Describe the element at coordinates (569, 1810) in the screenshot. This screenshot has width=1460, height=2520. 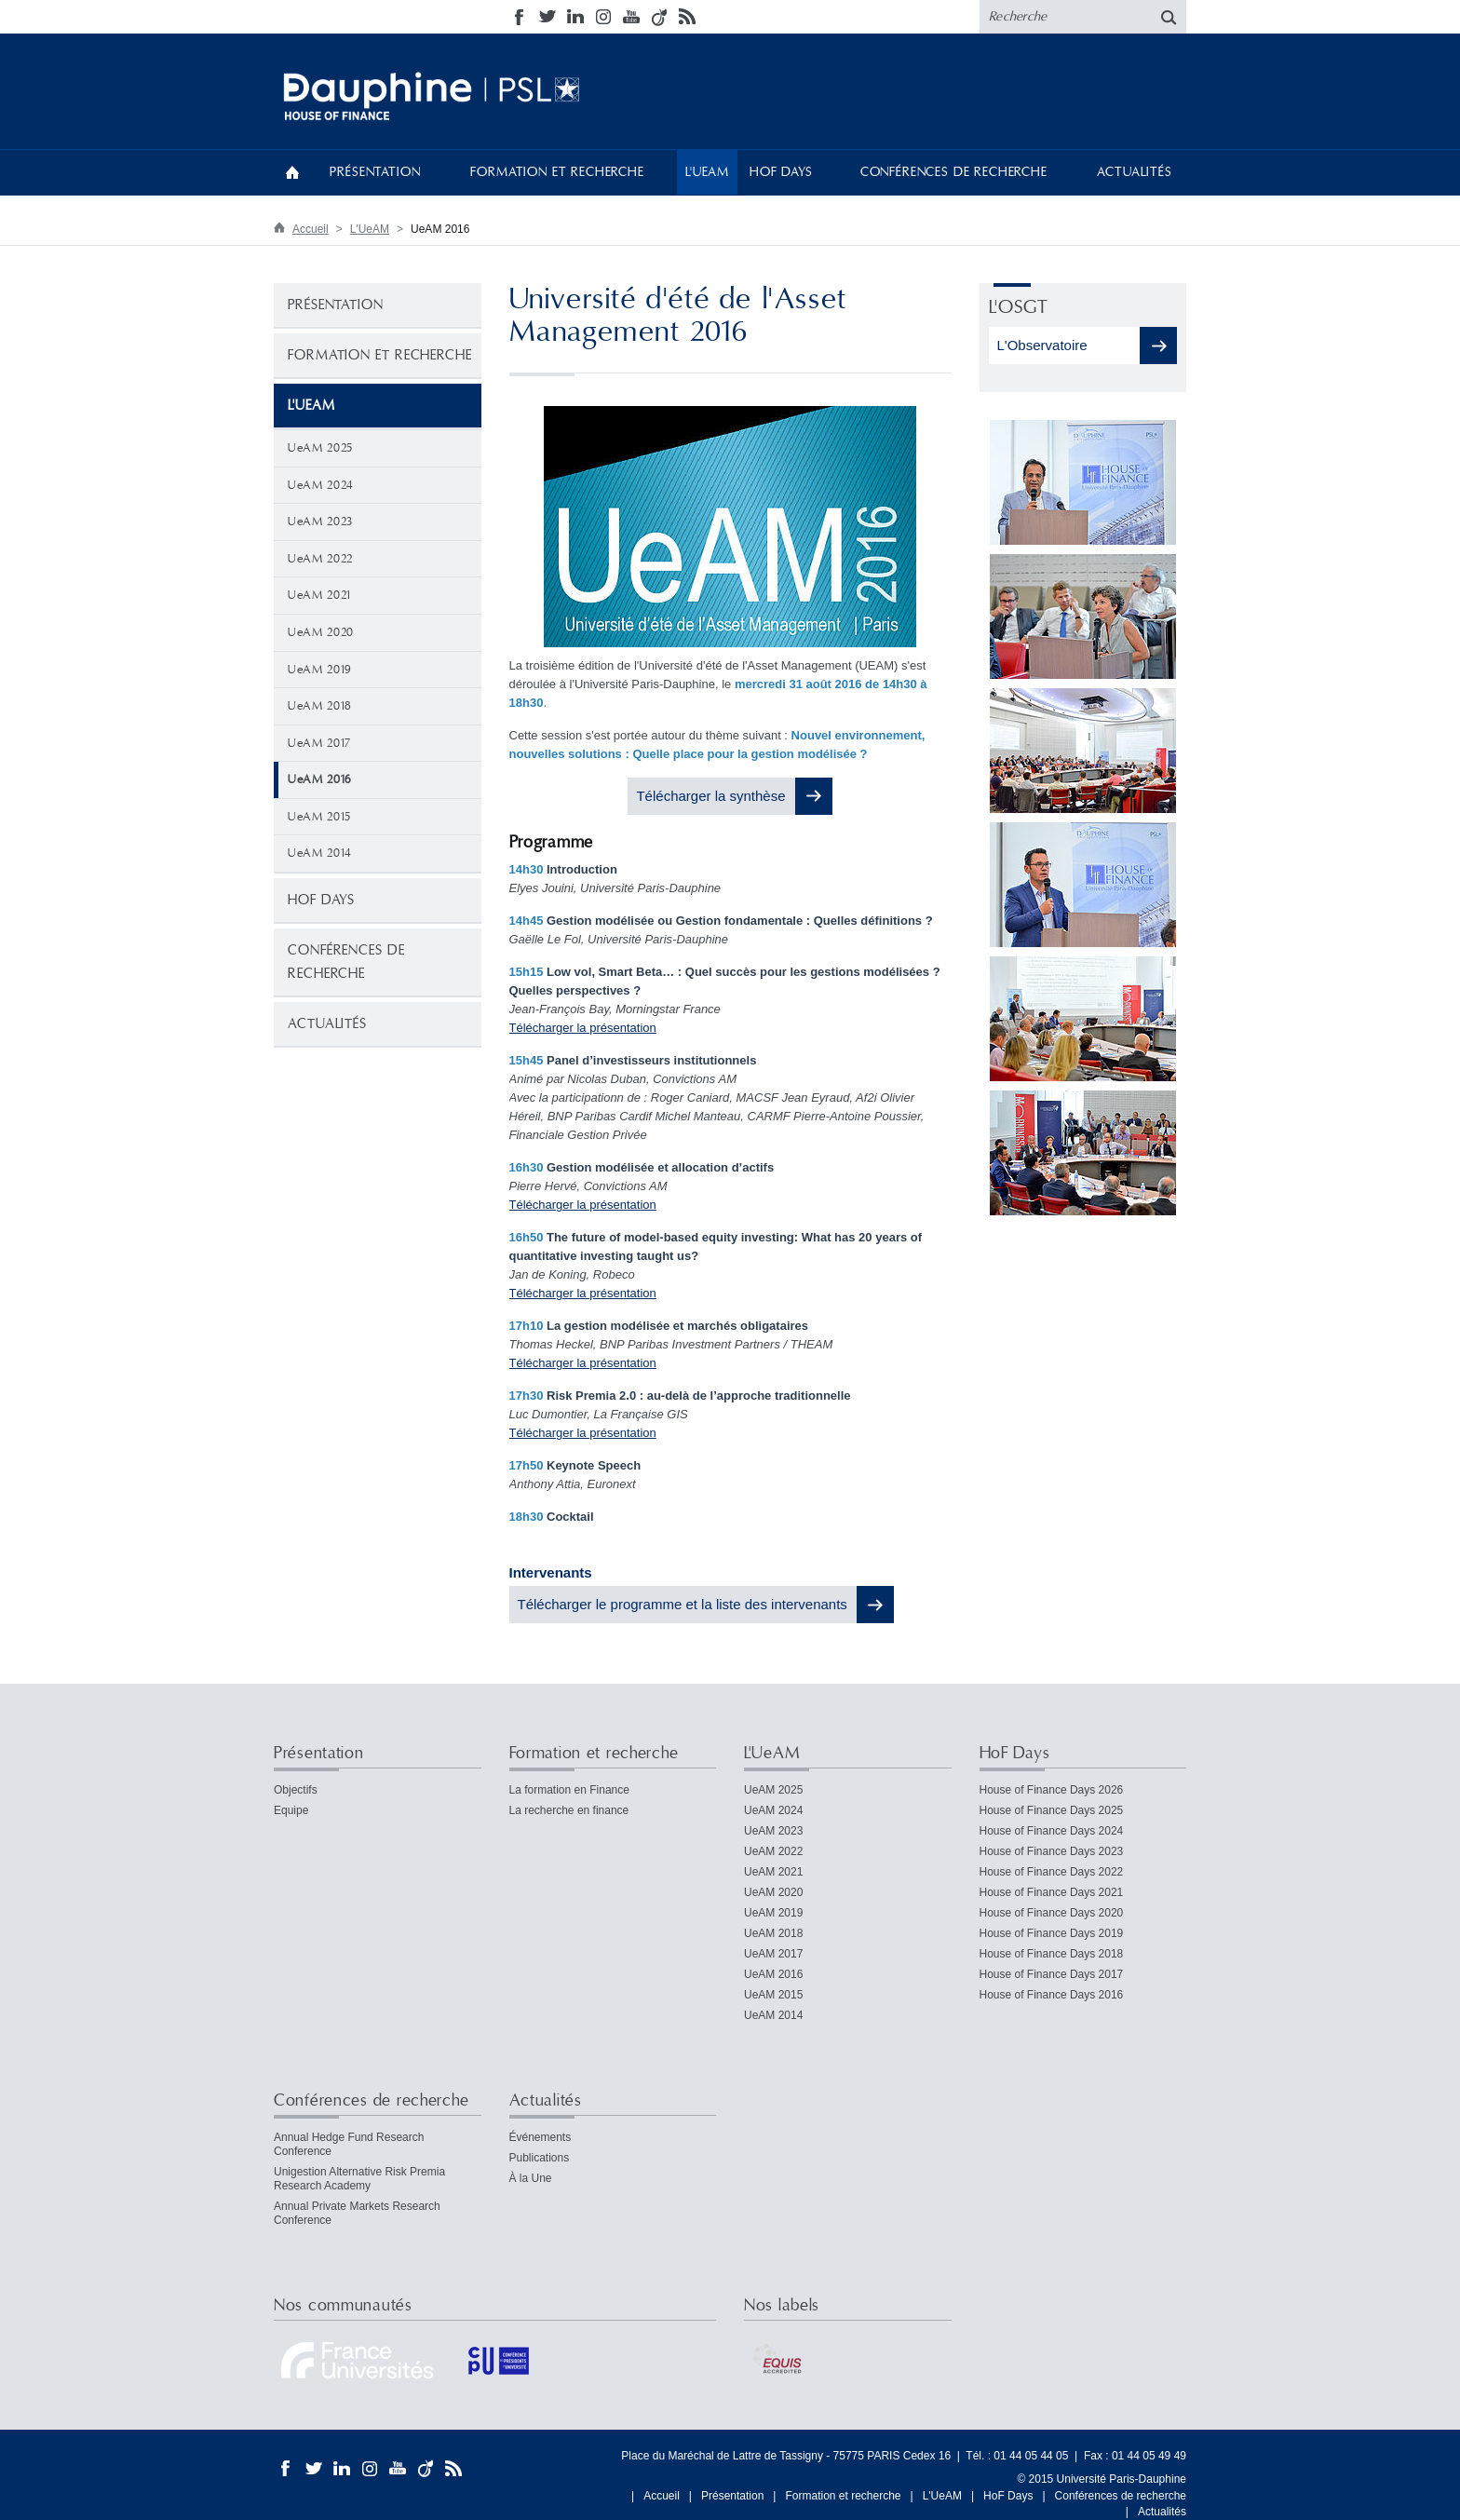
I see `La recherche en finance` at that location.